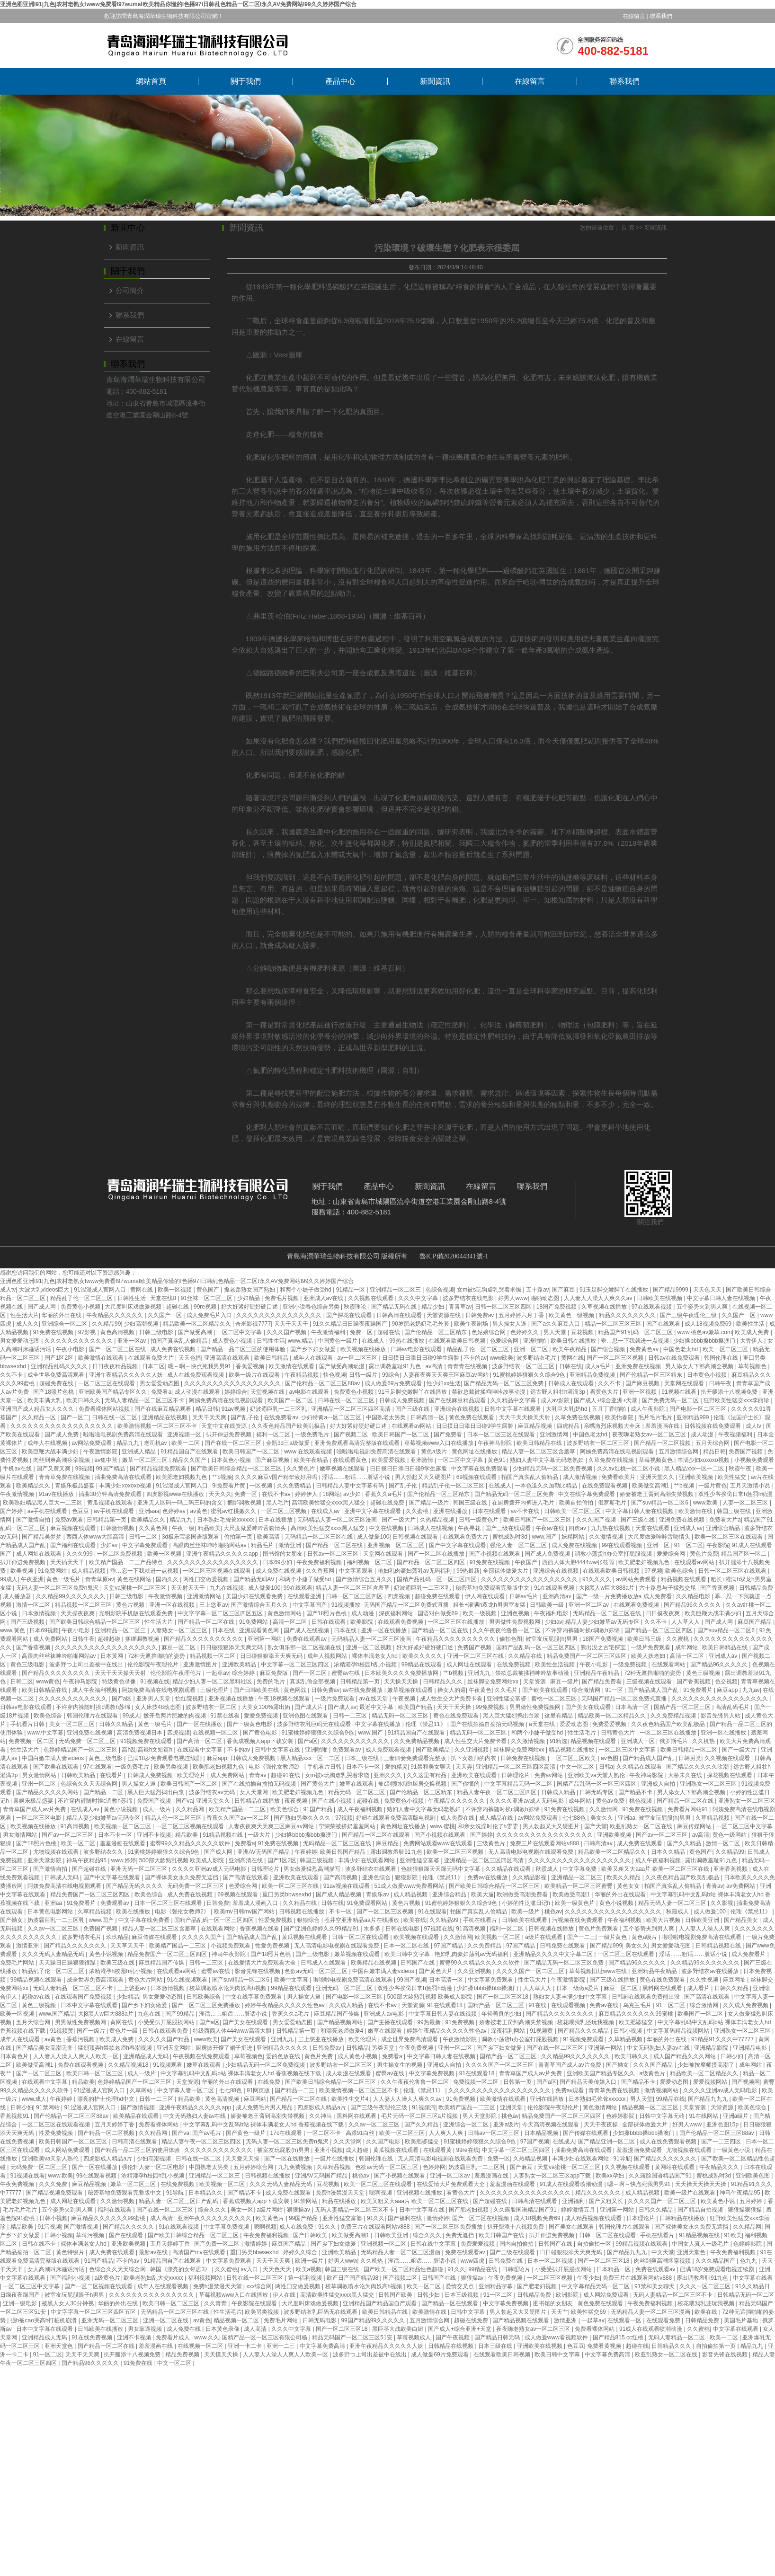 The width and height of the screenshot is (775, 2576). I want to click on 日韩一级片, so click(364, 1375).